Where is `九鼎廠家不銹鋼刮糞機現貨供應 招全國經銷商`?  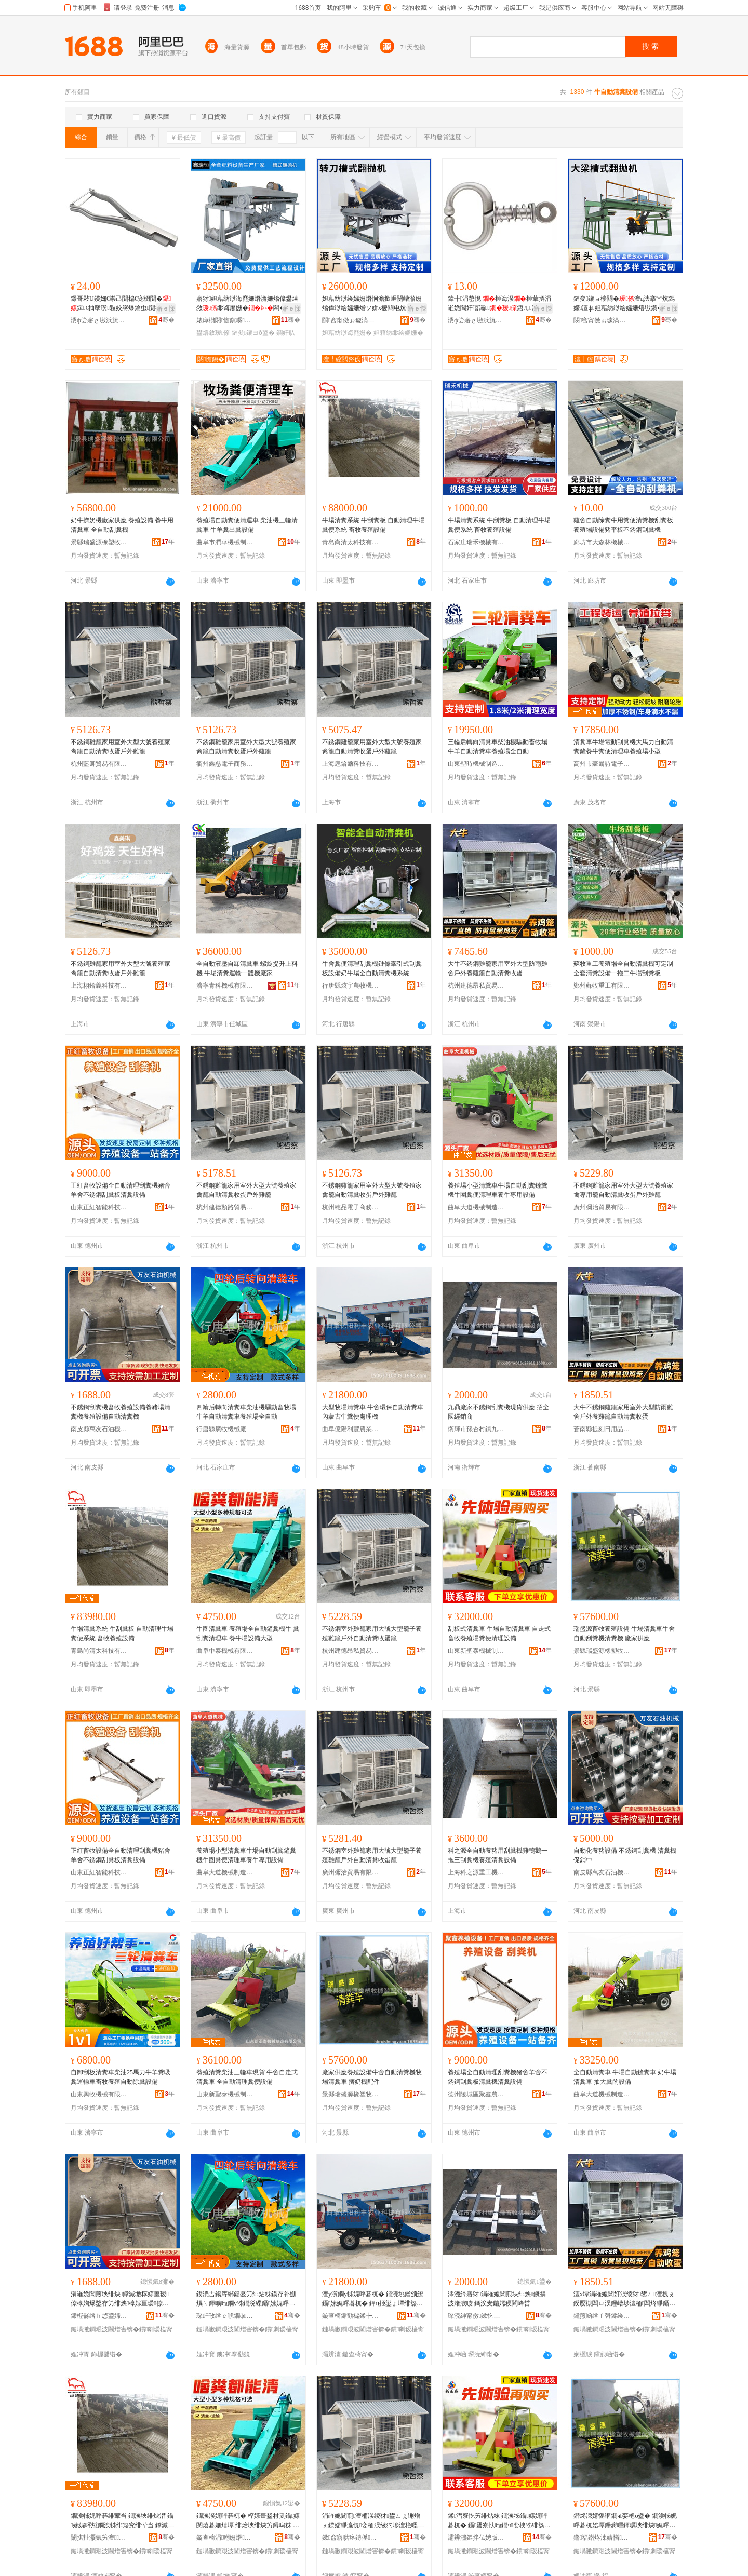
九鼎廠家不銹鋼刮糞機現貨供應 招全國經銷商 is located at coordinates (498, 1412).